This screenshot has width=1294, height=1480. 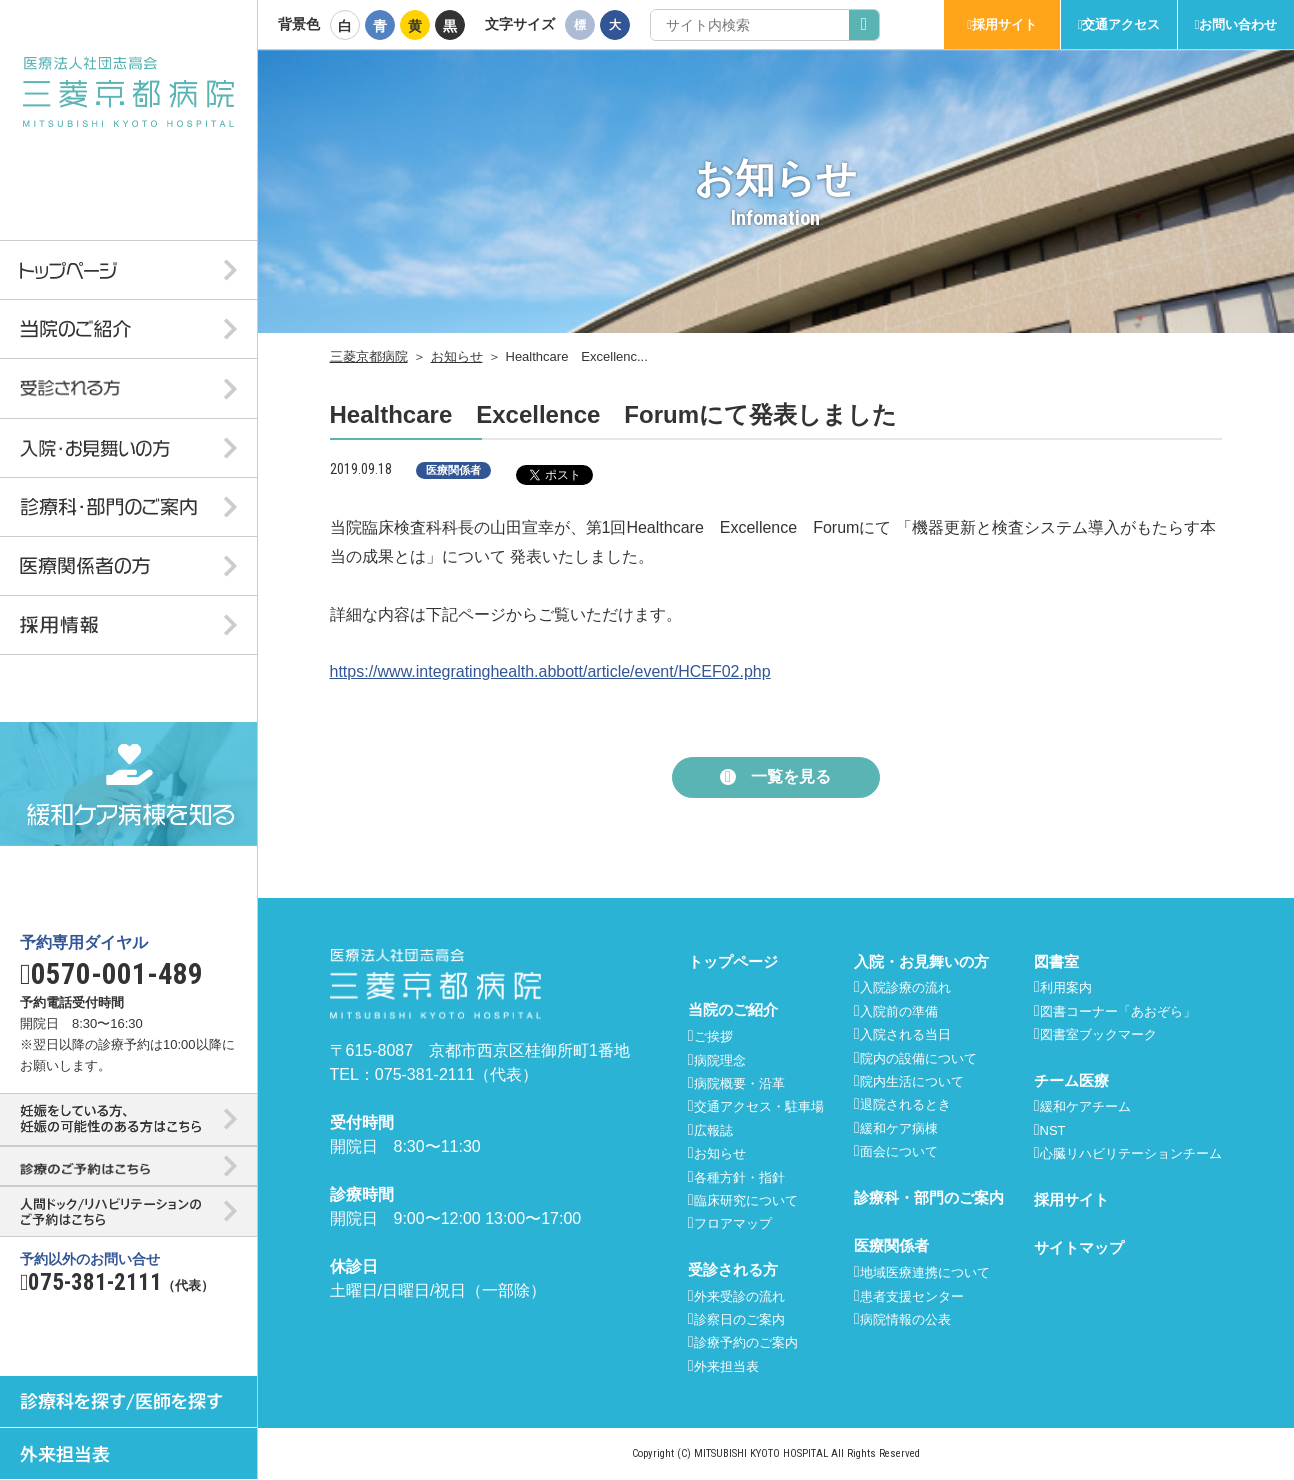 I want to click on 外来受診の流れ, so click(x=739, y=1296).